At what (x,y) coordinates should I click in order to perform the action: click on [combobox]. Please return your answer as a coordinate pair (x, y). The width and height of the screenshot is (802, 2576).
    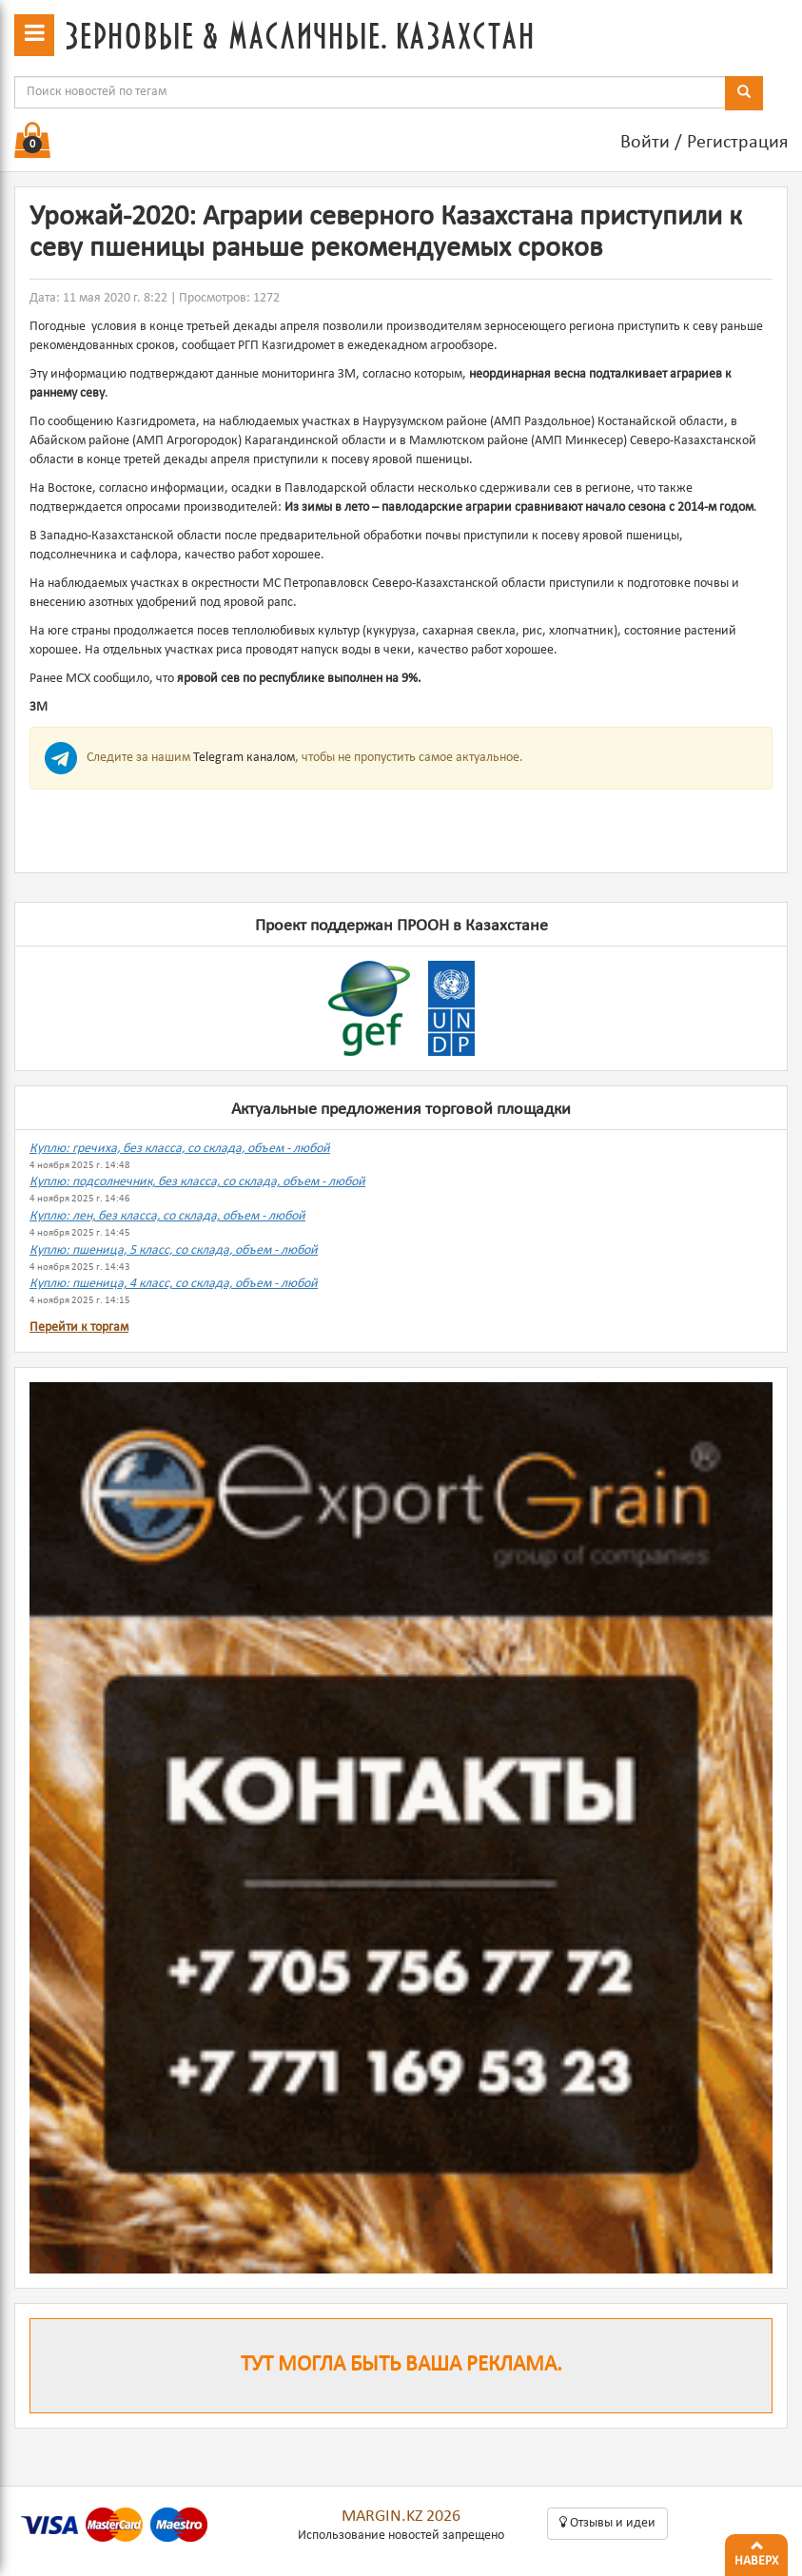
    Looking at the image, I should click on (370, 92).